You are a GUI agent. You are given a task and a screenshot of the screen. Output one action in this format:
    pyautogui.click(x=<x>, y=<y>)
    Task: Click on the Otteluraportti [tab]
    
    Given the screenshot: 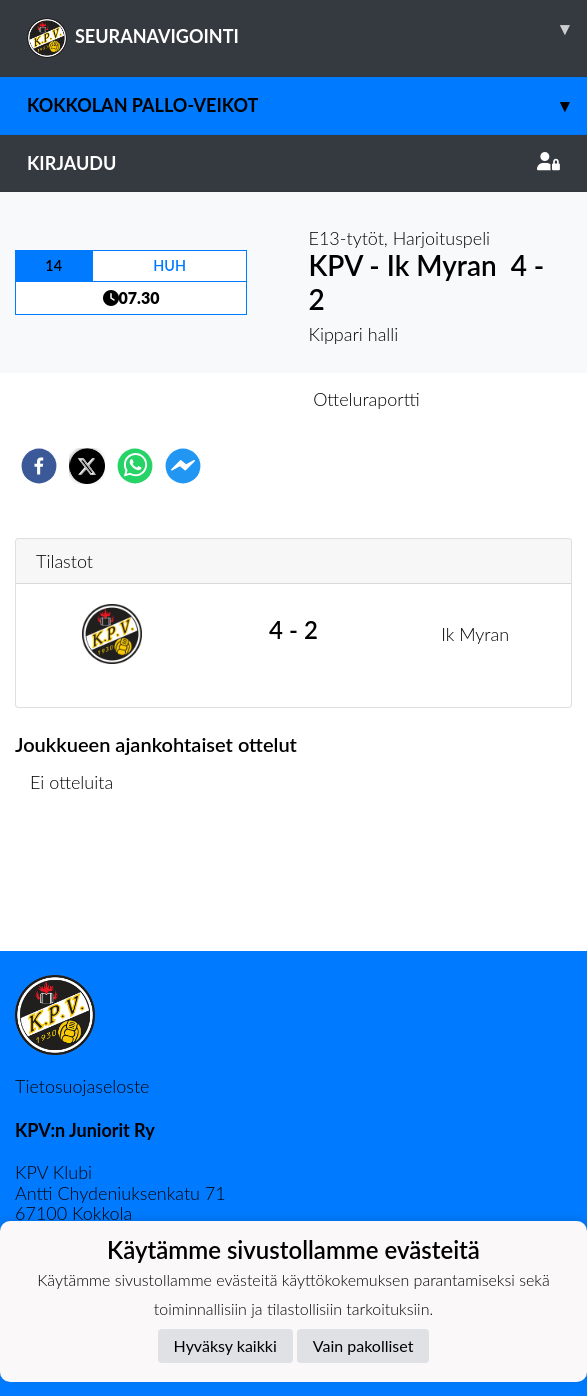 What is the action you would take?
    pyautogui.click(x=366, y=399)
    